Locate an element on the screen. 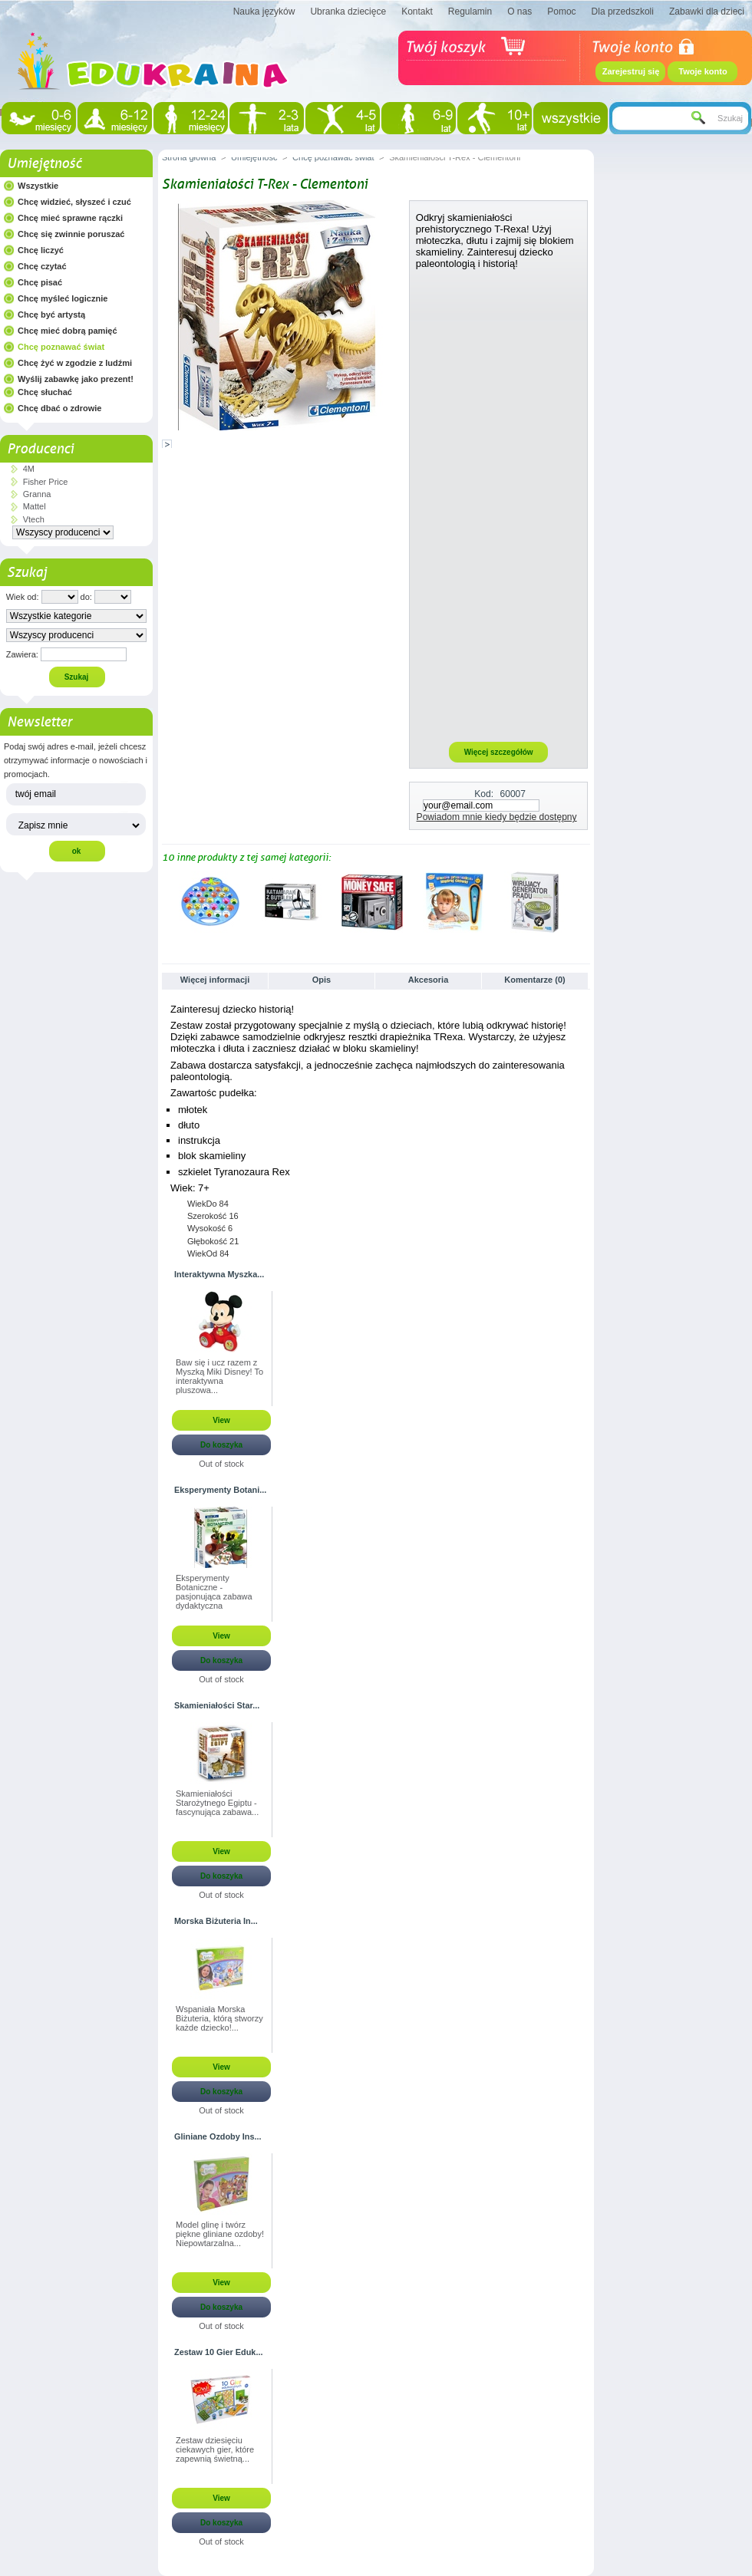  Skamieniałości Starożytnego Egiptu - fascynująca zabawa... is located at coordinates (217, 1803).